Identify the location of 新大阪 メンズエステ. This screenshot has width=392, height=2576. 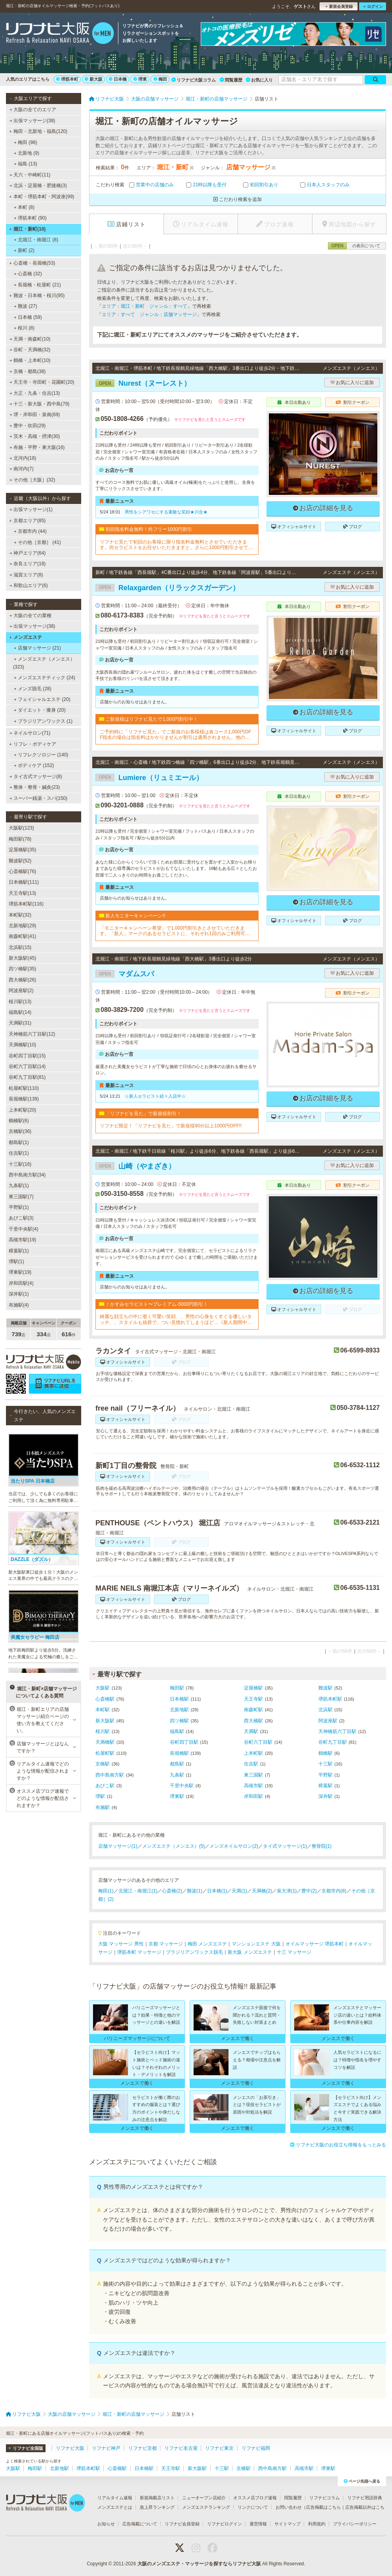
(250, 1952).